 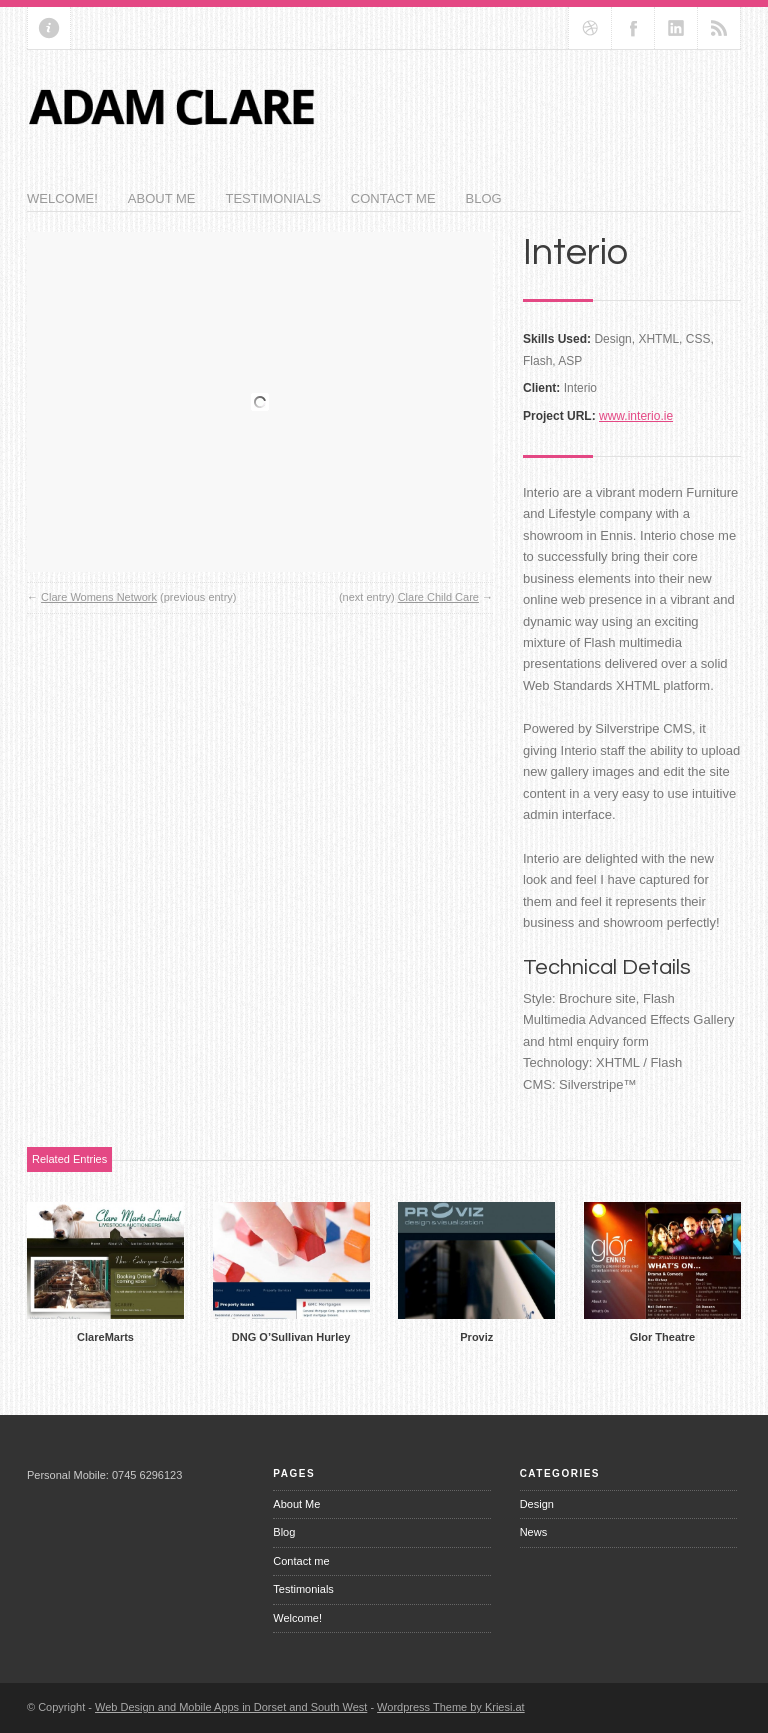 I want to click on About Me, so click(x=162, y=198).